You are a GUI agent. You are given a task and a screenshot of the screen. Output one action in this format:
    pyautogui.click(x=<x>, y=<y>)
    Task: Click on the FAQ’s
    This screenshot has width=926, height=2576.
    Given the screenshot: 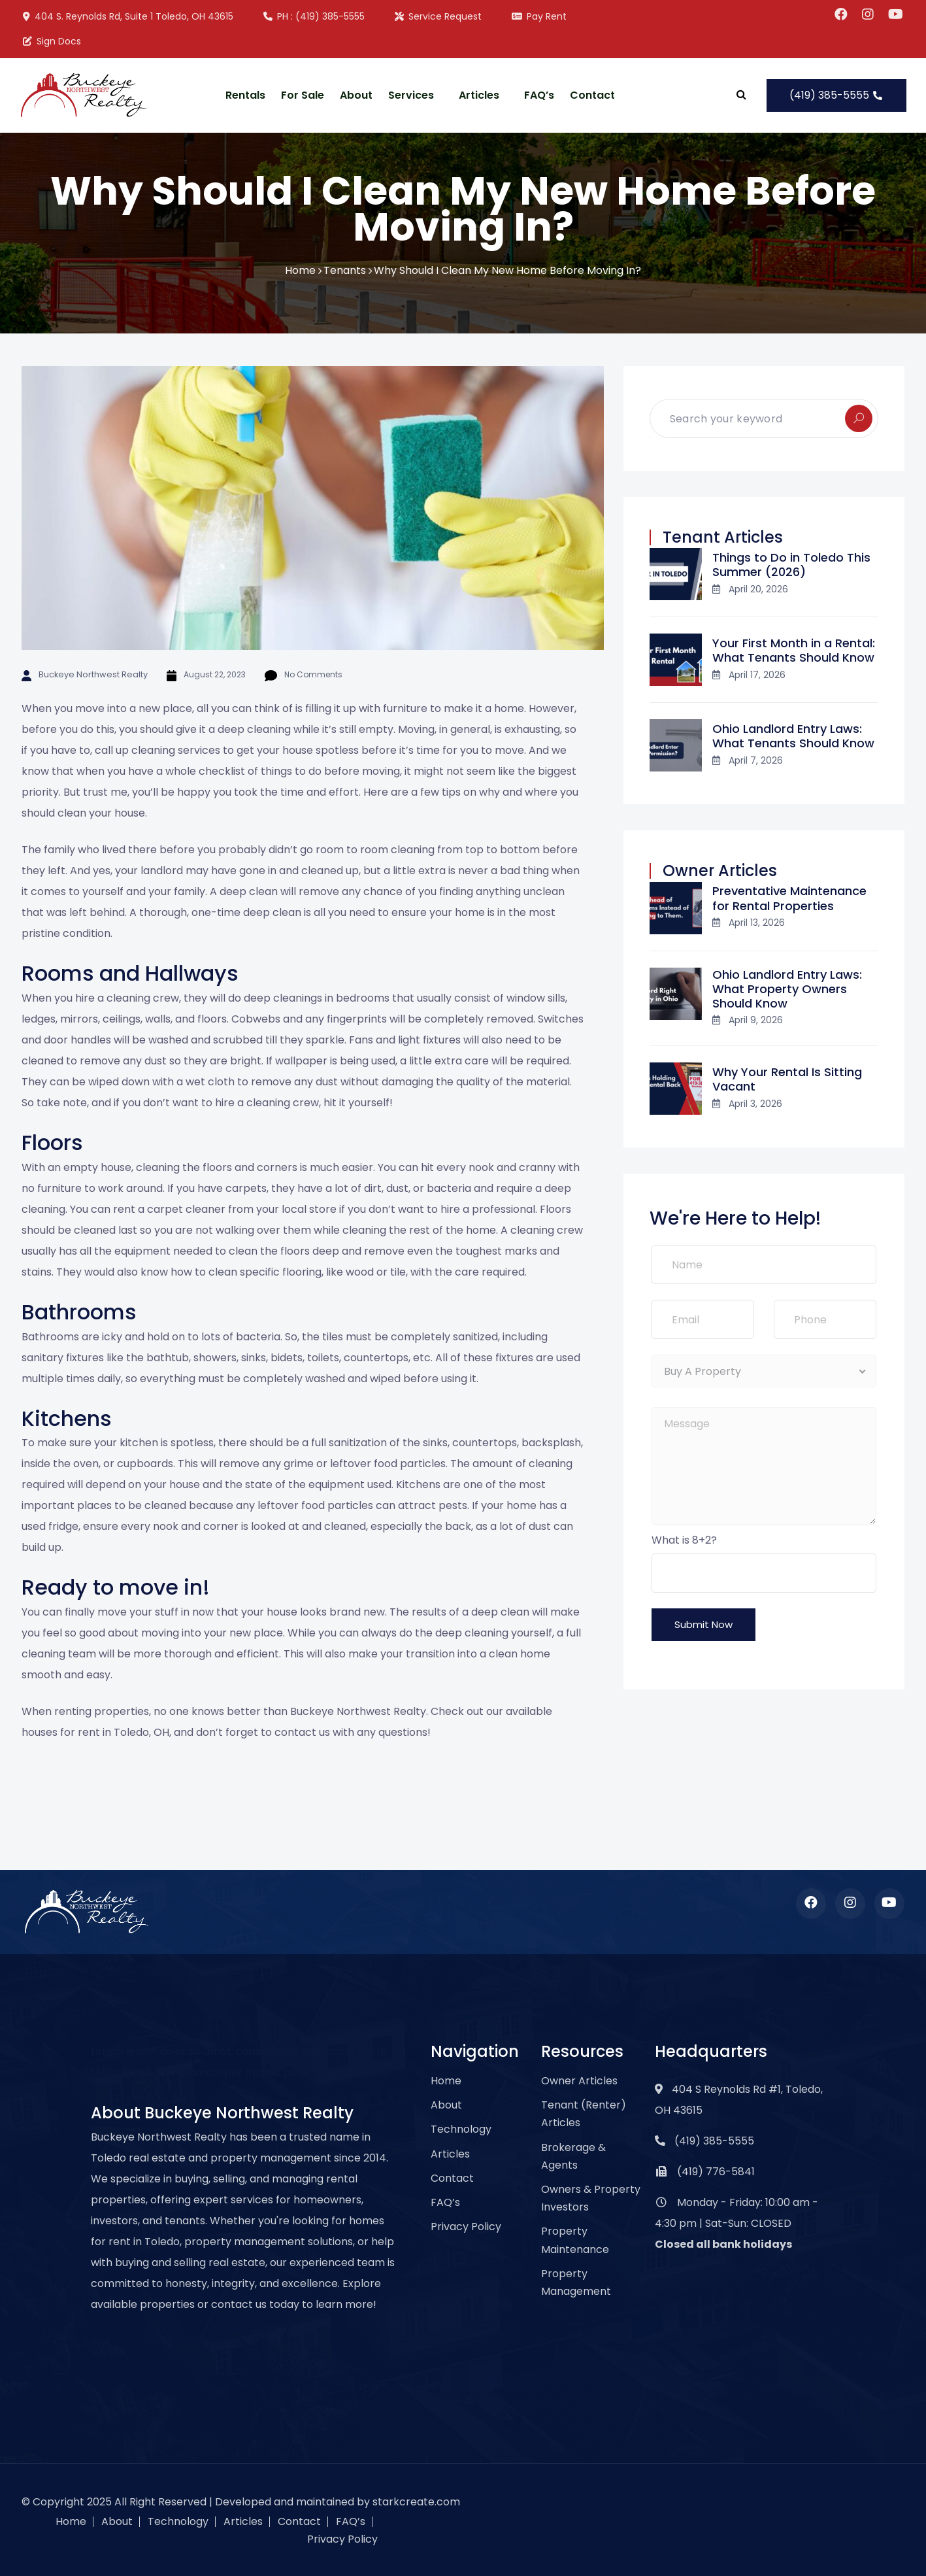 What is the action you would take?
    pyautogui.click(x=539, y=95)
    